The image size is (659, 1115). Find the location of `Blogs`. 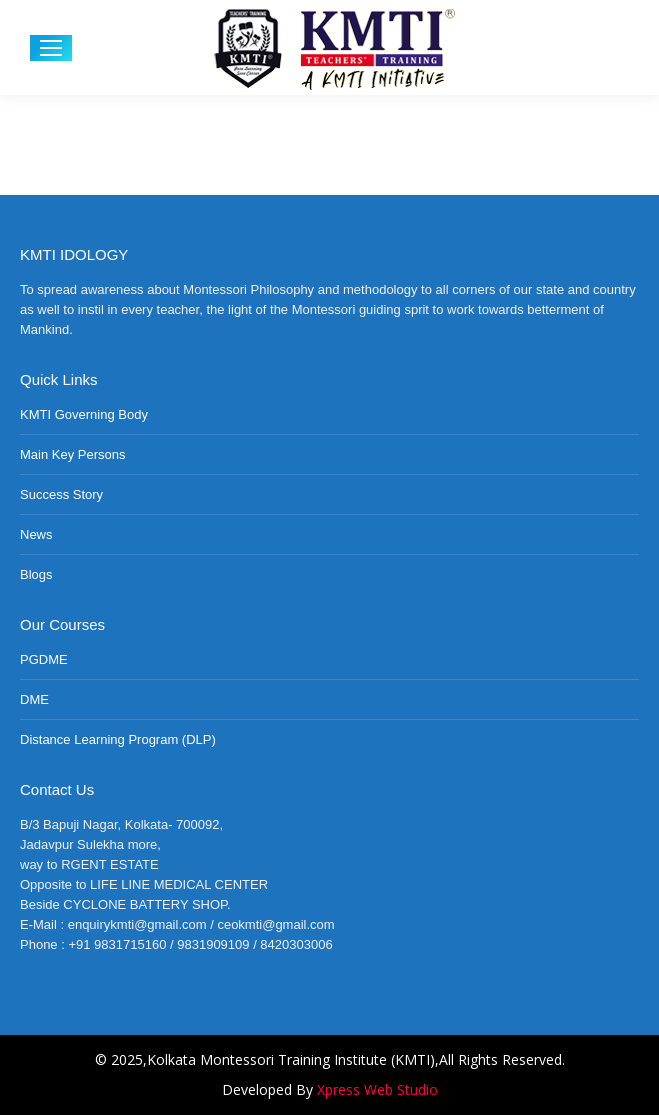

Blogs is located at coordinates (36, 574).